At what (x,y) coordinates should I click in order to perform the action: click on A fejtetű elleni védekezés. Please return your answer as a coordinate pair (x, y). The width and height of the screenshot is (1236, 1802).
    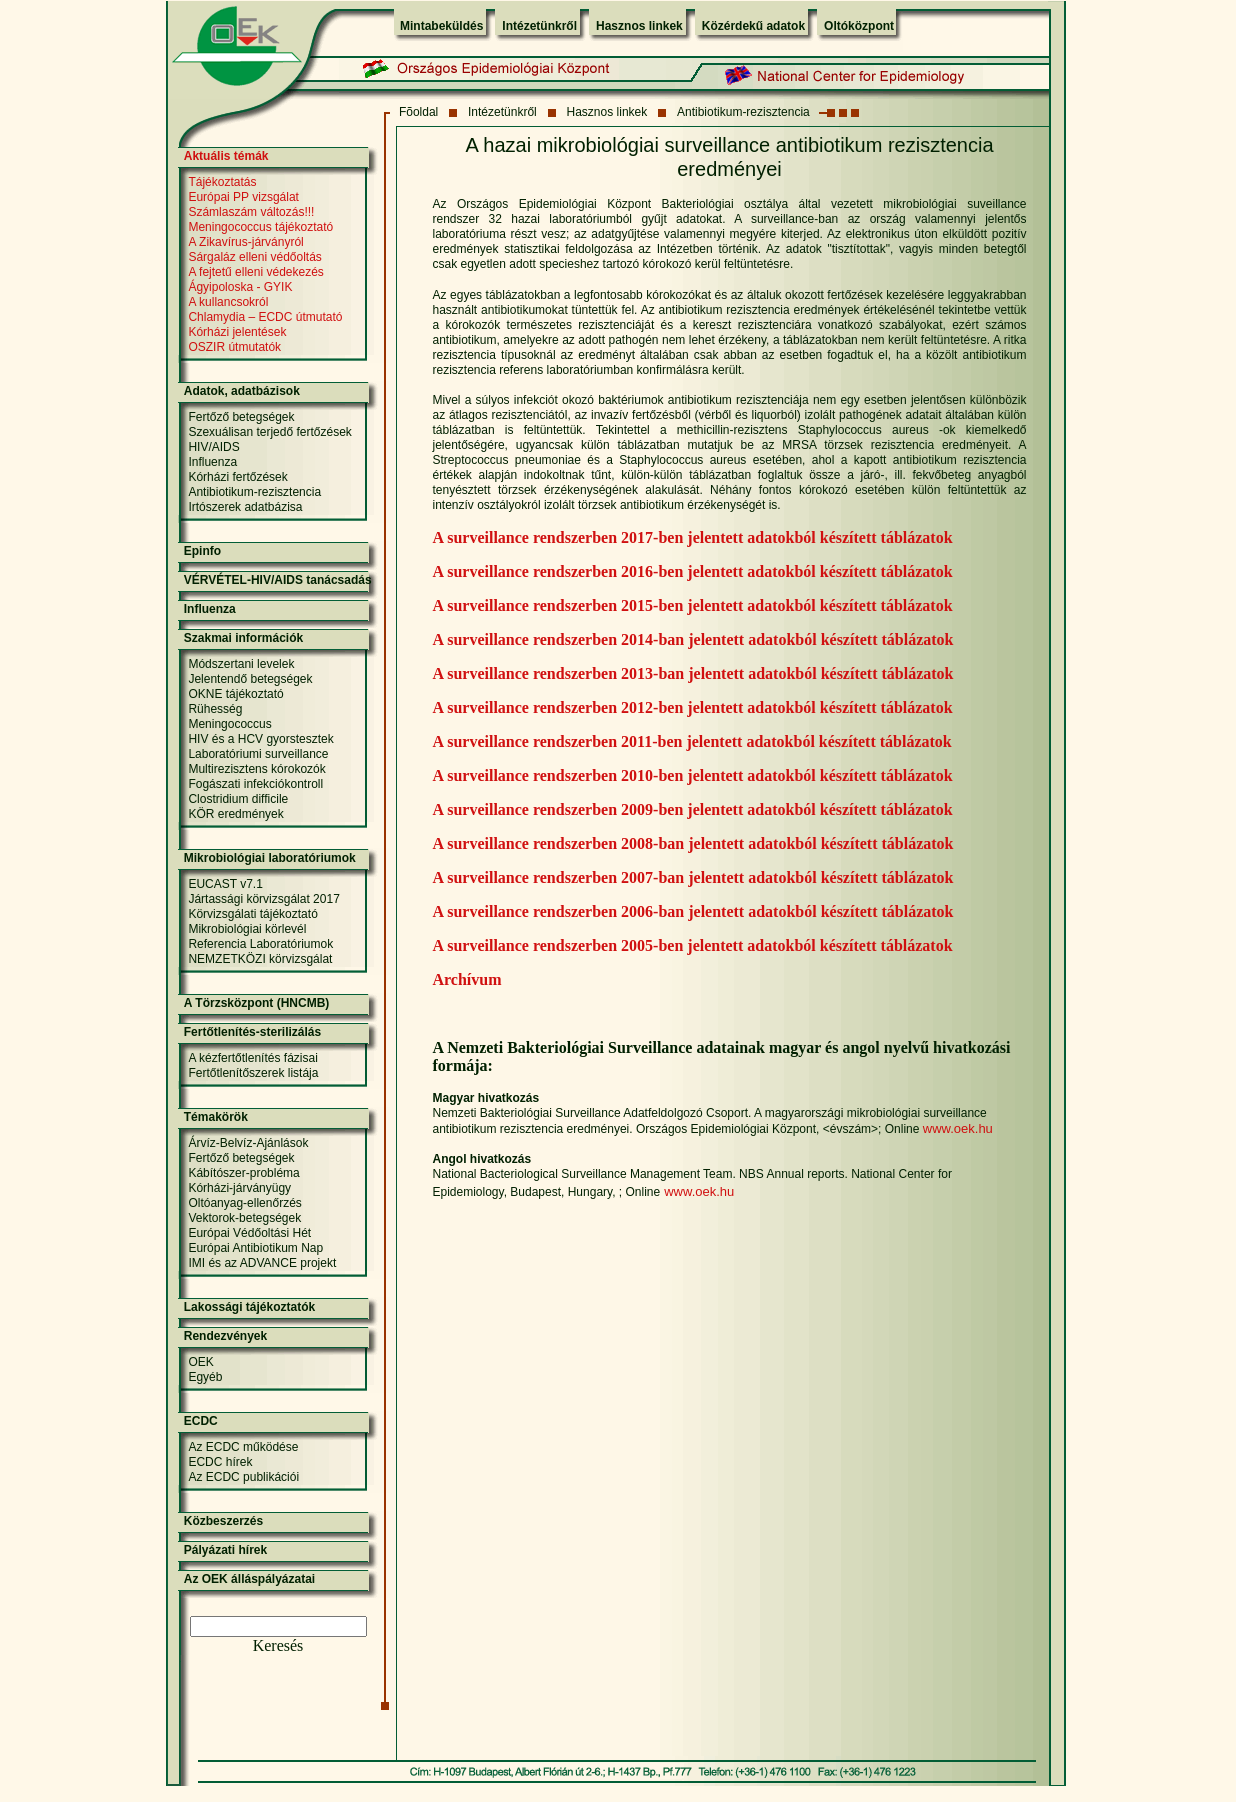
    Looking at the image, I should click on (255, 272).